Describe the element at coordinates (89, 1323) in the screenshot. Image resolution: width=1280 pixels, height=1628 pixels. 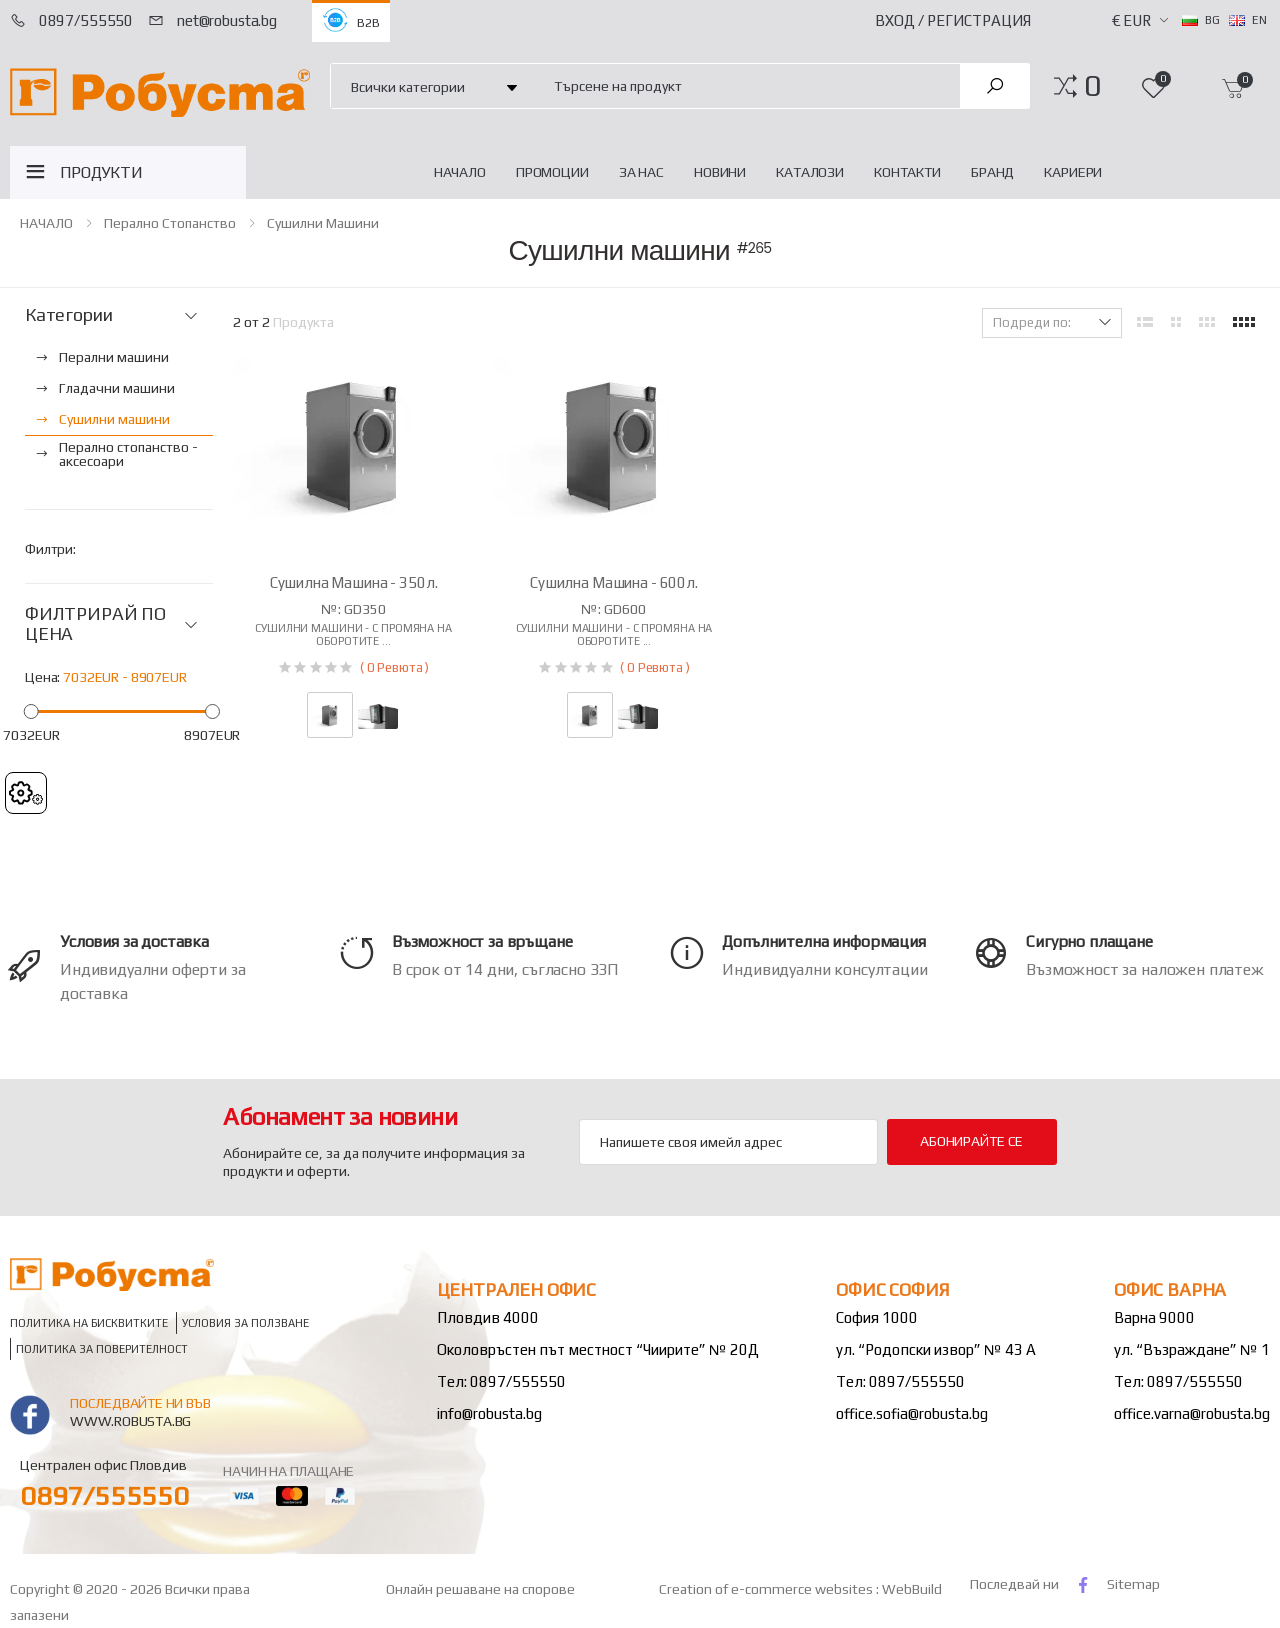
I see `Политика на бисквитките` at that location.